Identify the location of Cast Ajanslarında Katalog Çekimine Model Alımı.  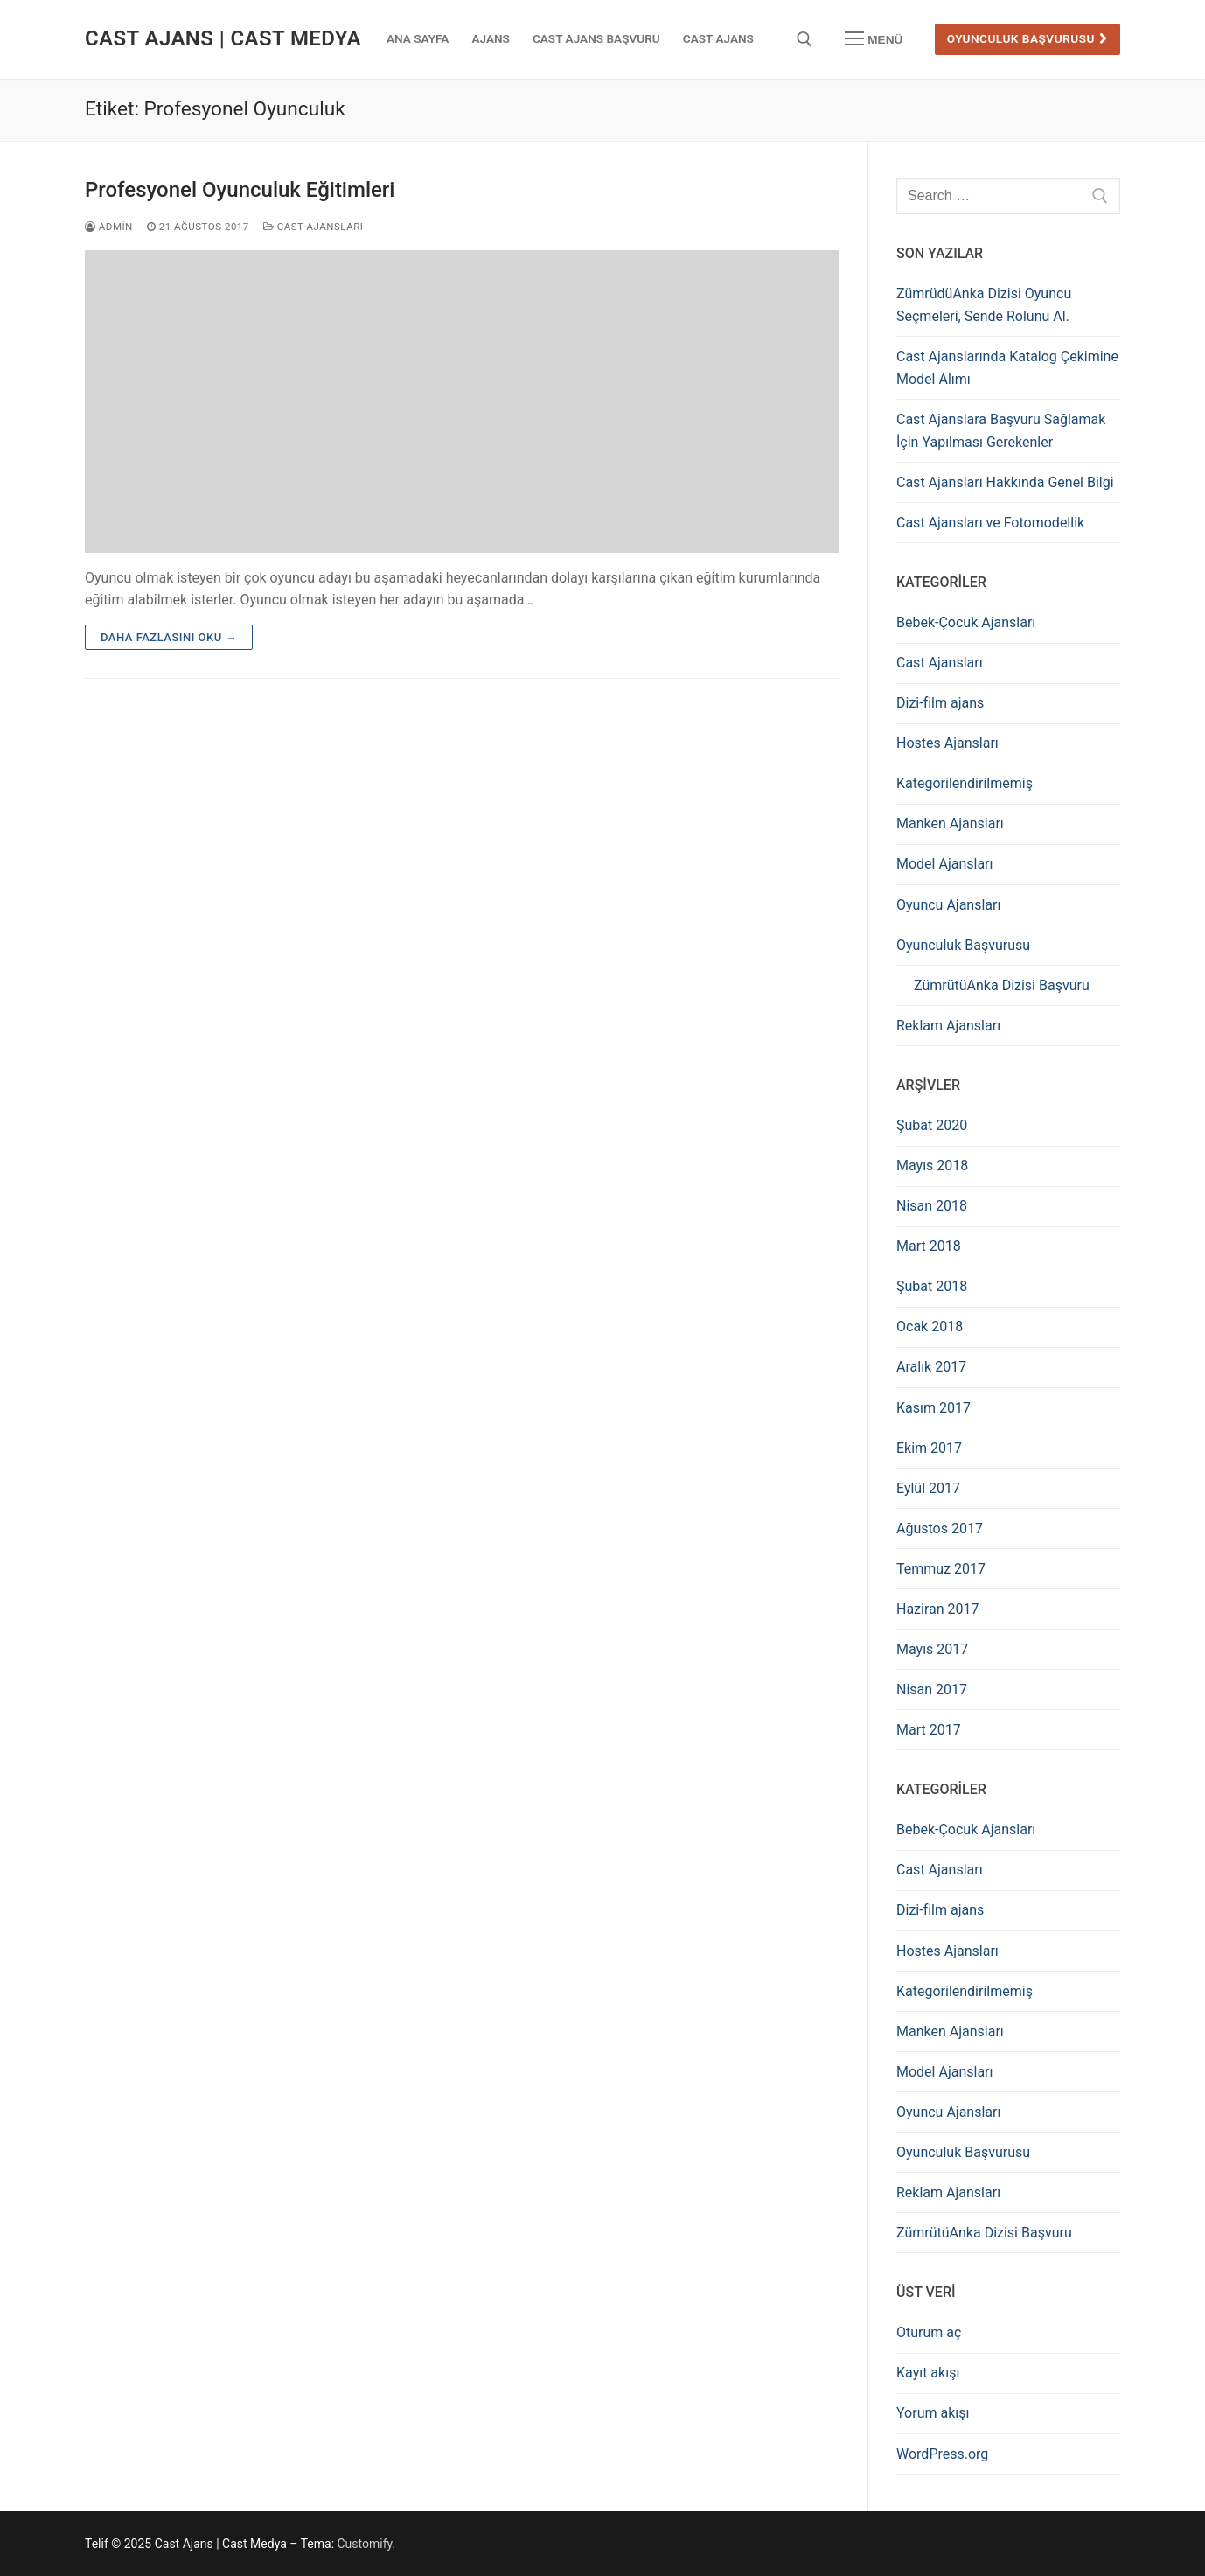
(1007, 367).